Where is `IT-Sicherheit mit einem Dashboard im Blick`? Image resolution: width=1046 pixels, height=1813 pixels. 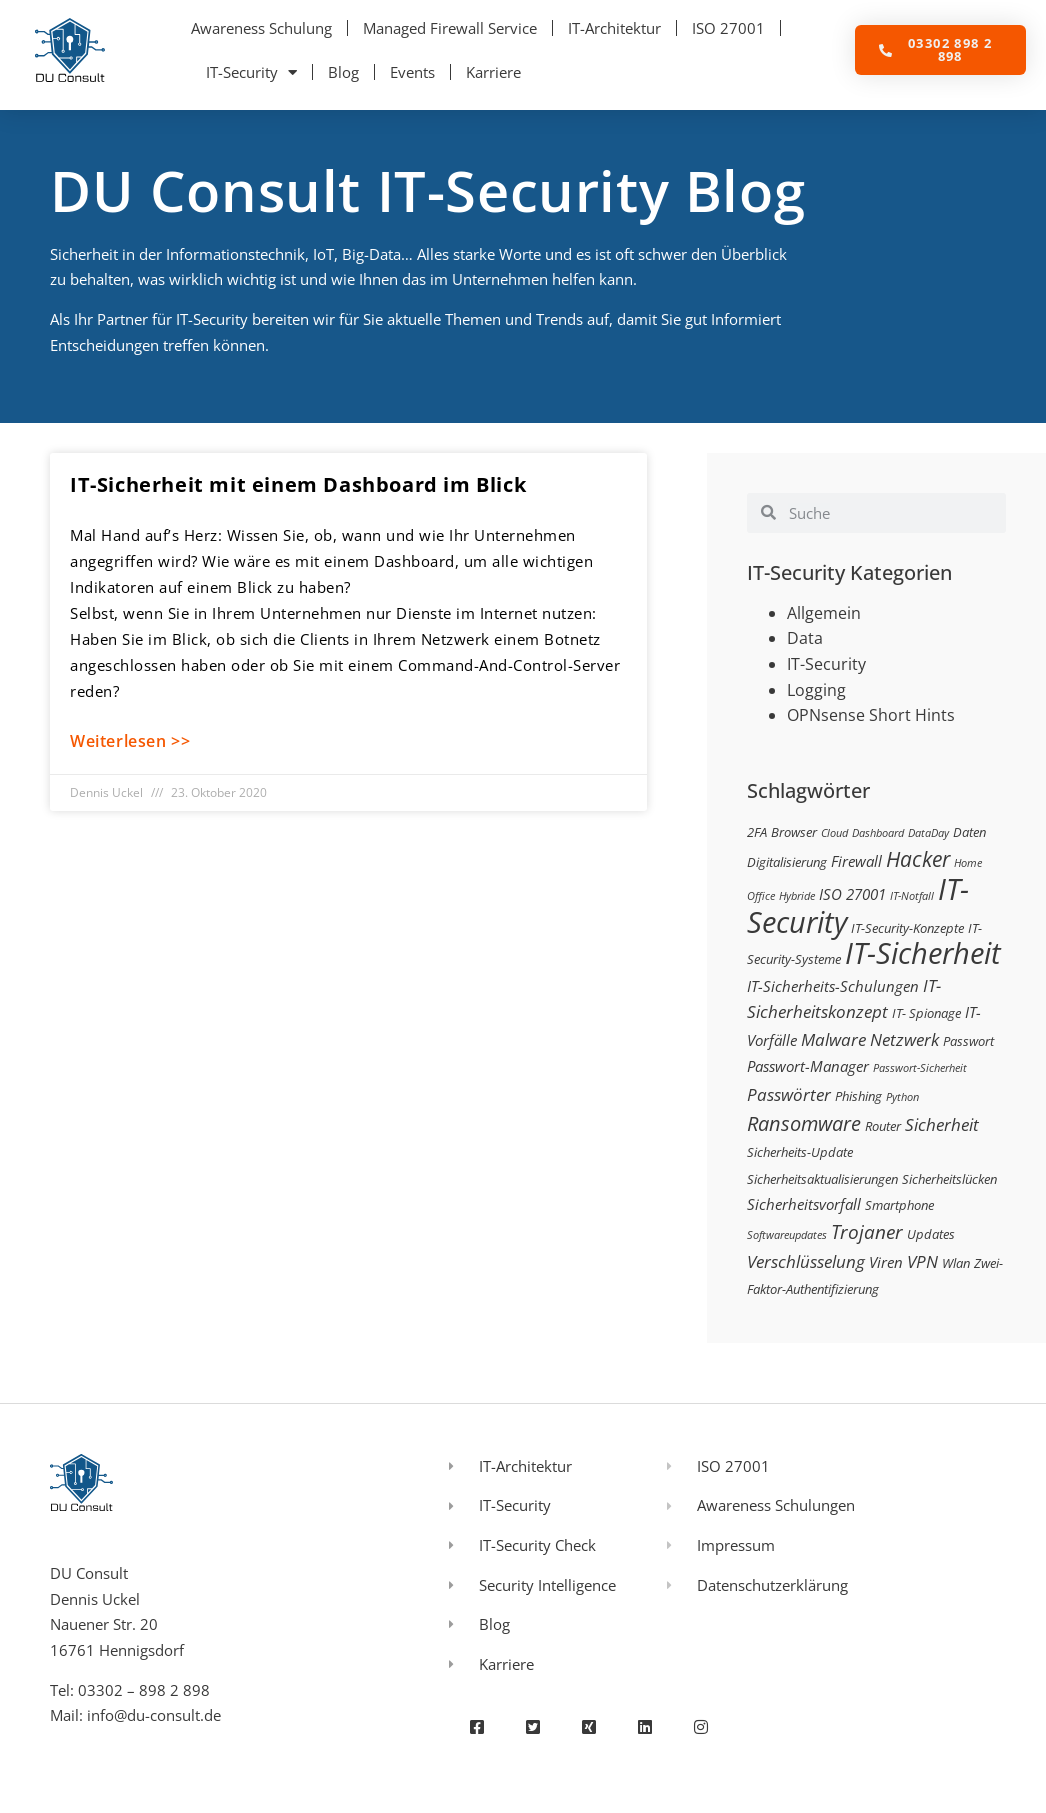 IT-Sicherheit mit einem Dashboard im Blick is located at coordinates (298, 484).